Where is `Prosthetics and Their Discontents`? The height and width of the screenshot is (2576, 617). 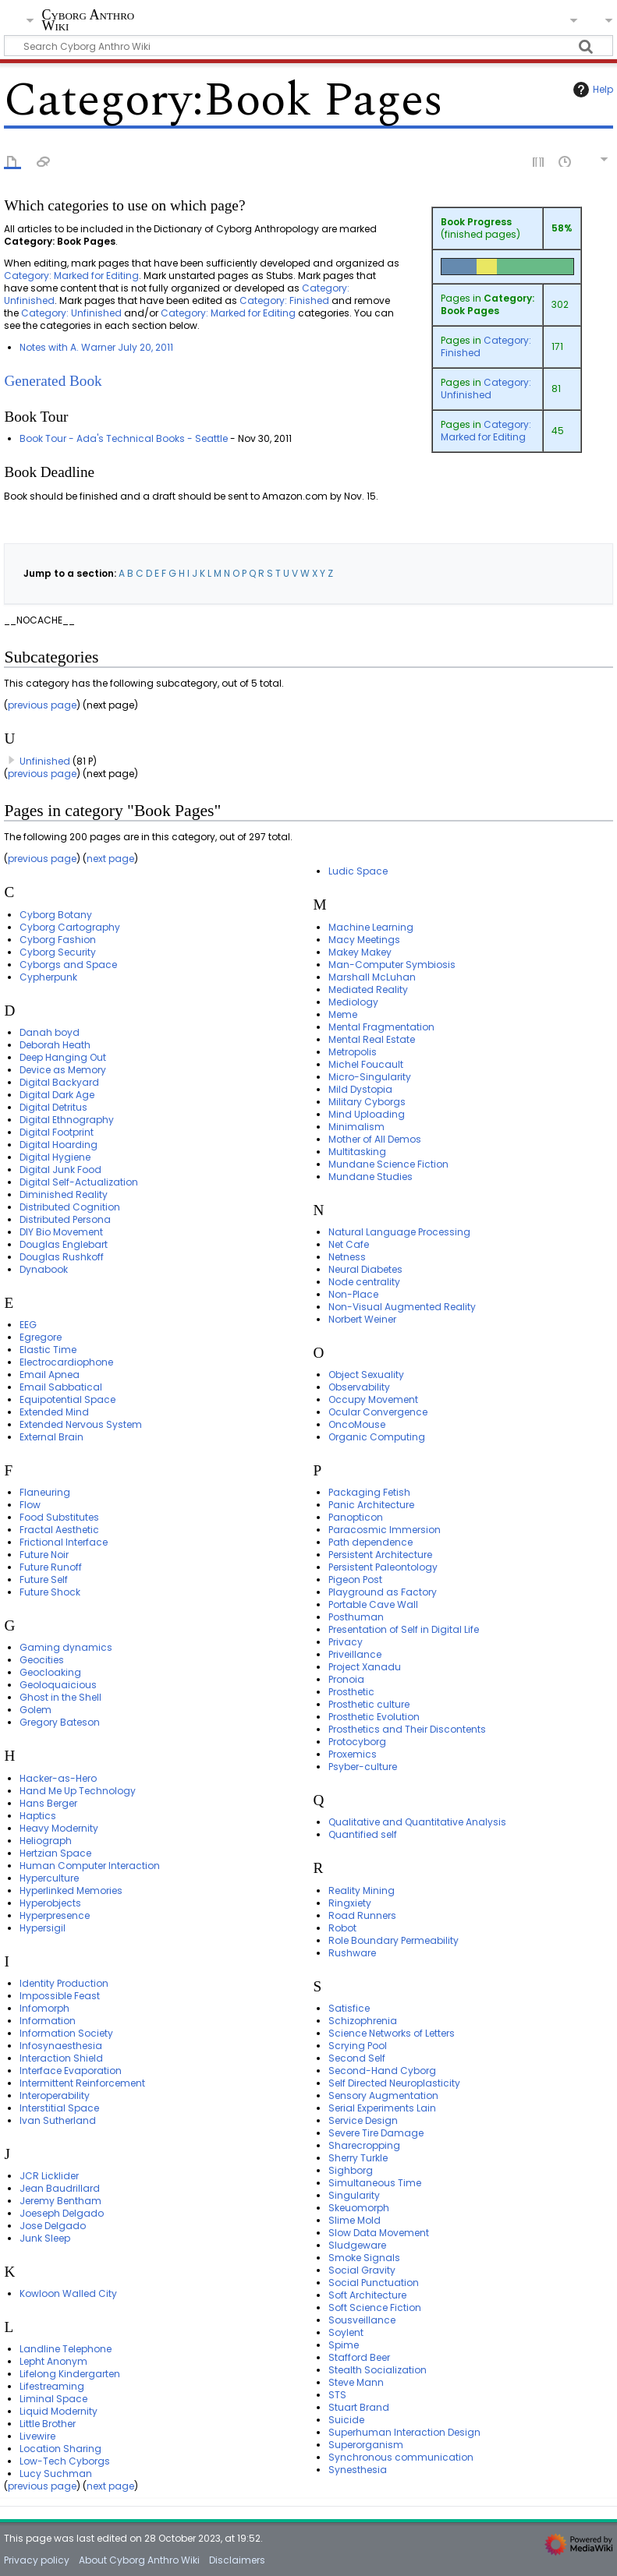
Prosthetics and Their Discontents is located at coordinates (407, 1729).